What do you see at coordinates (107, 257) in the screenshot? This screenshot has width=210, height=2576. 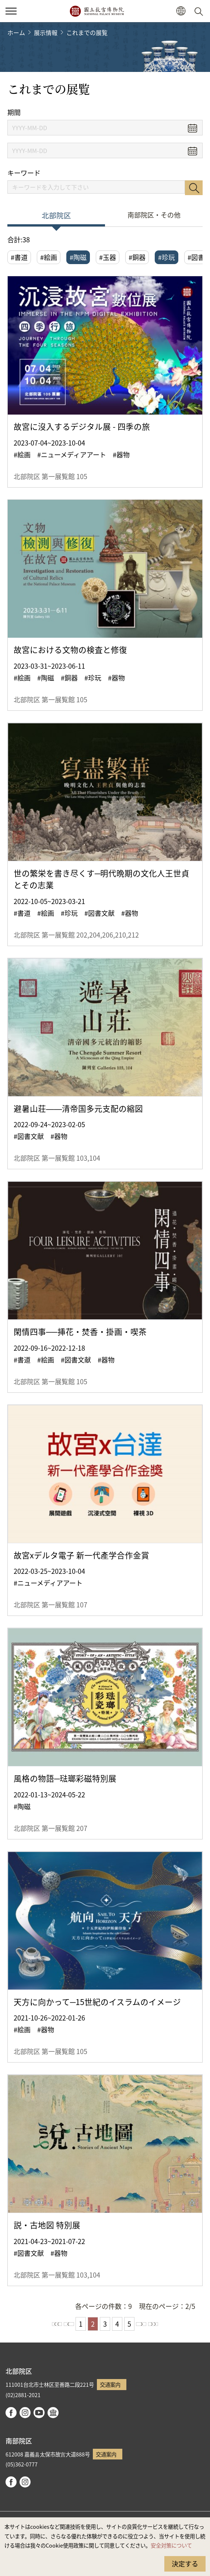 I see `#玉器` at bounding box center [107, 257].